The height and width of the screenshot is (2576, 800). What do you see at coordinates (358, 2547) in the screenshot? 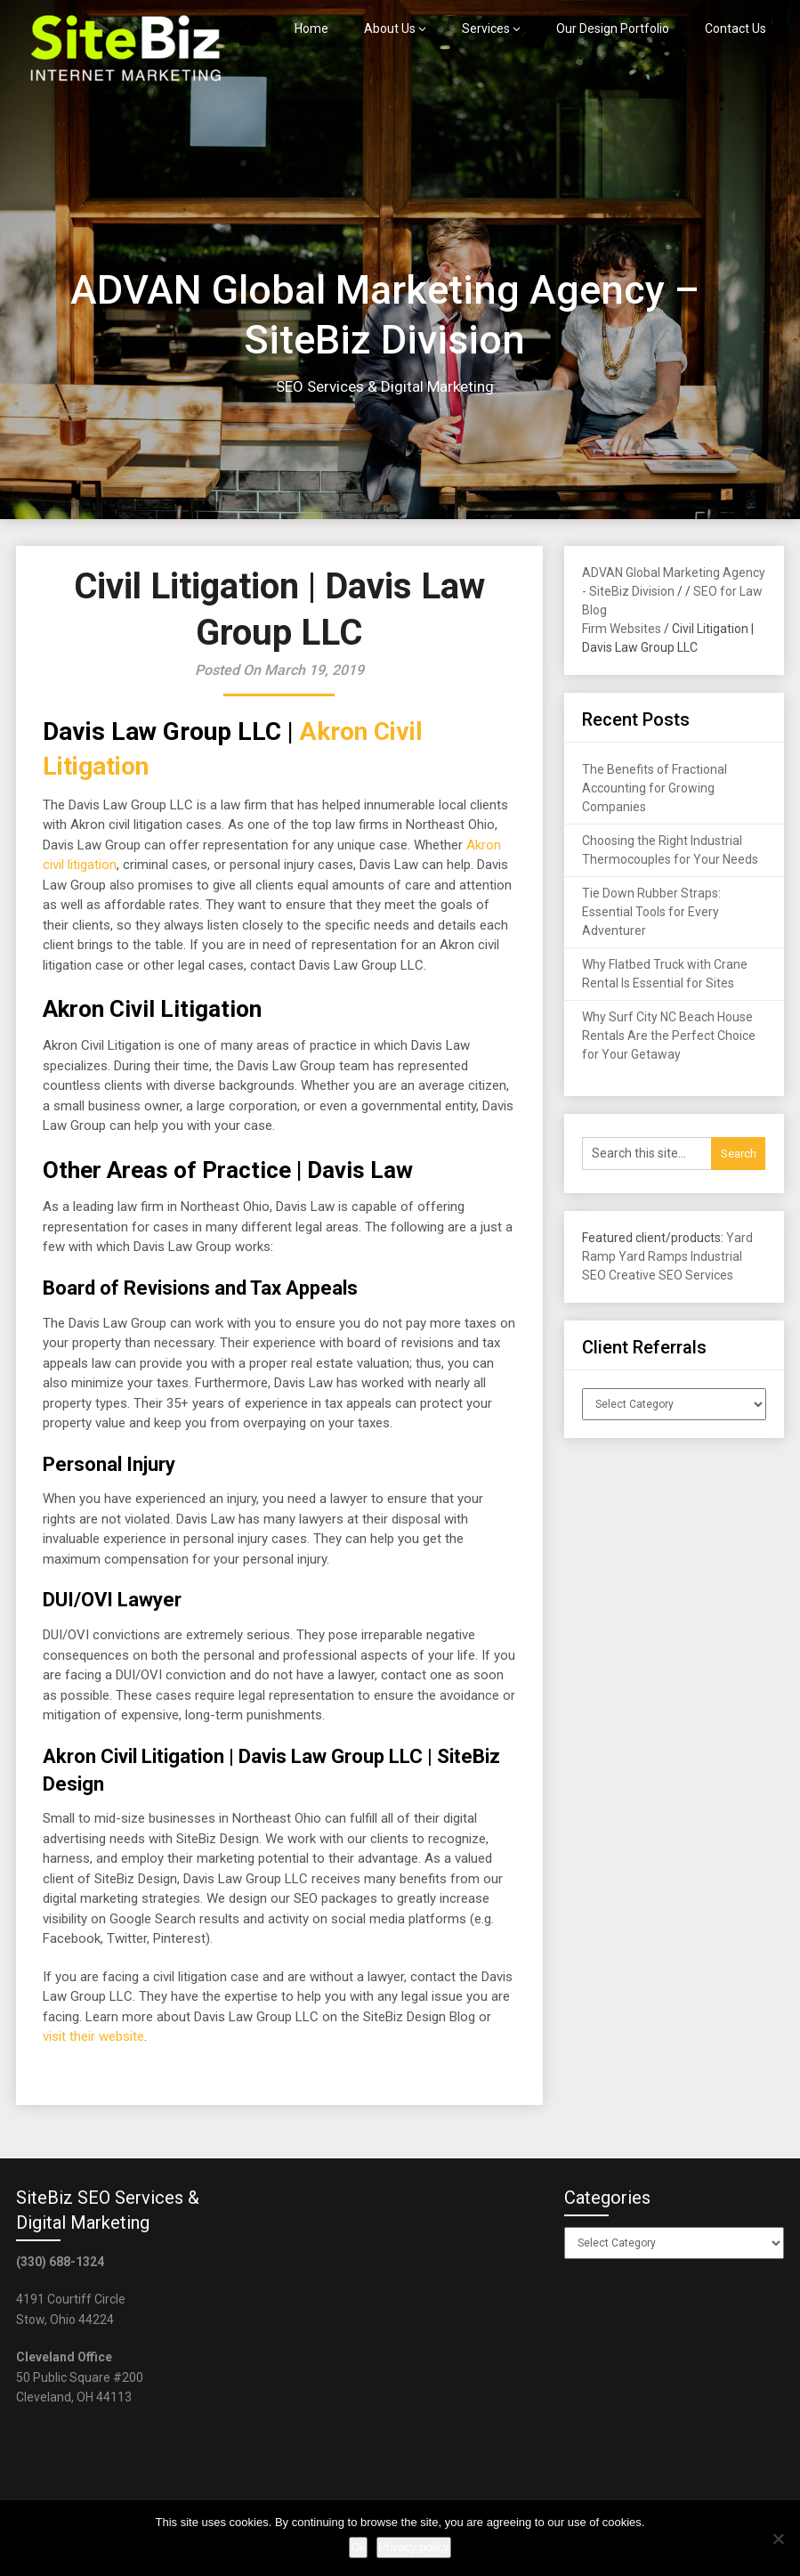
I see `Ok` at bounding box center [358, 2547].